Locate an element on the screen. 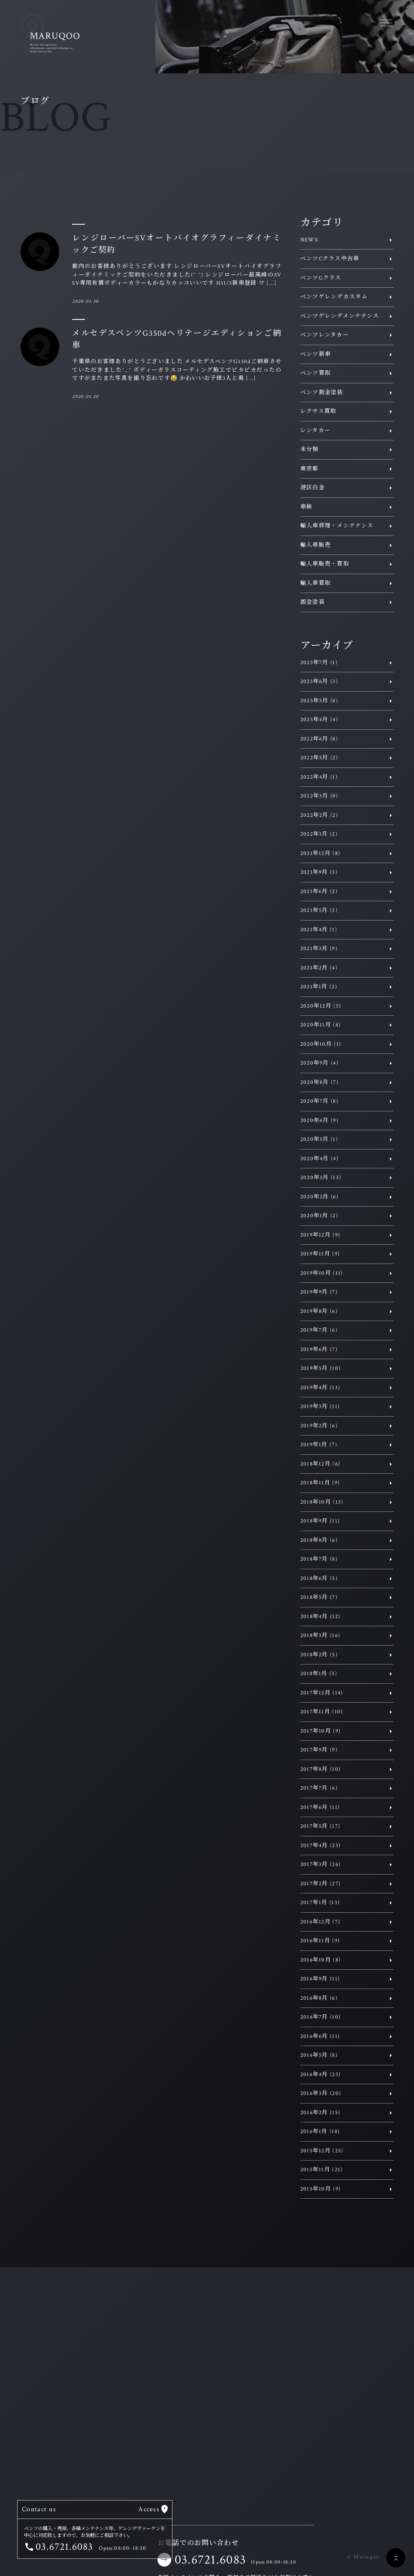  2018年10月 is located at coordinates (322, 1502).